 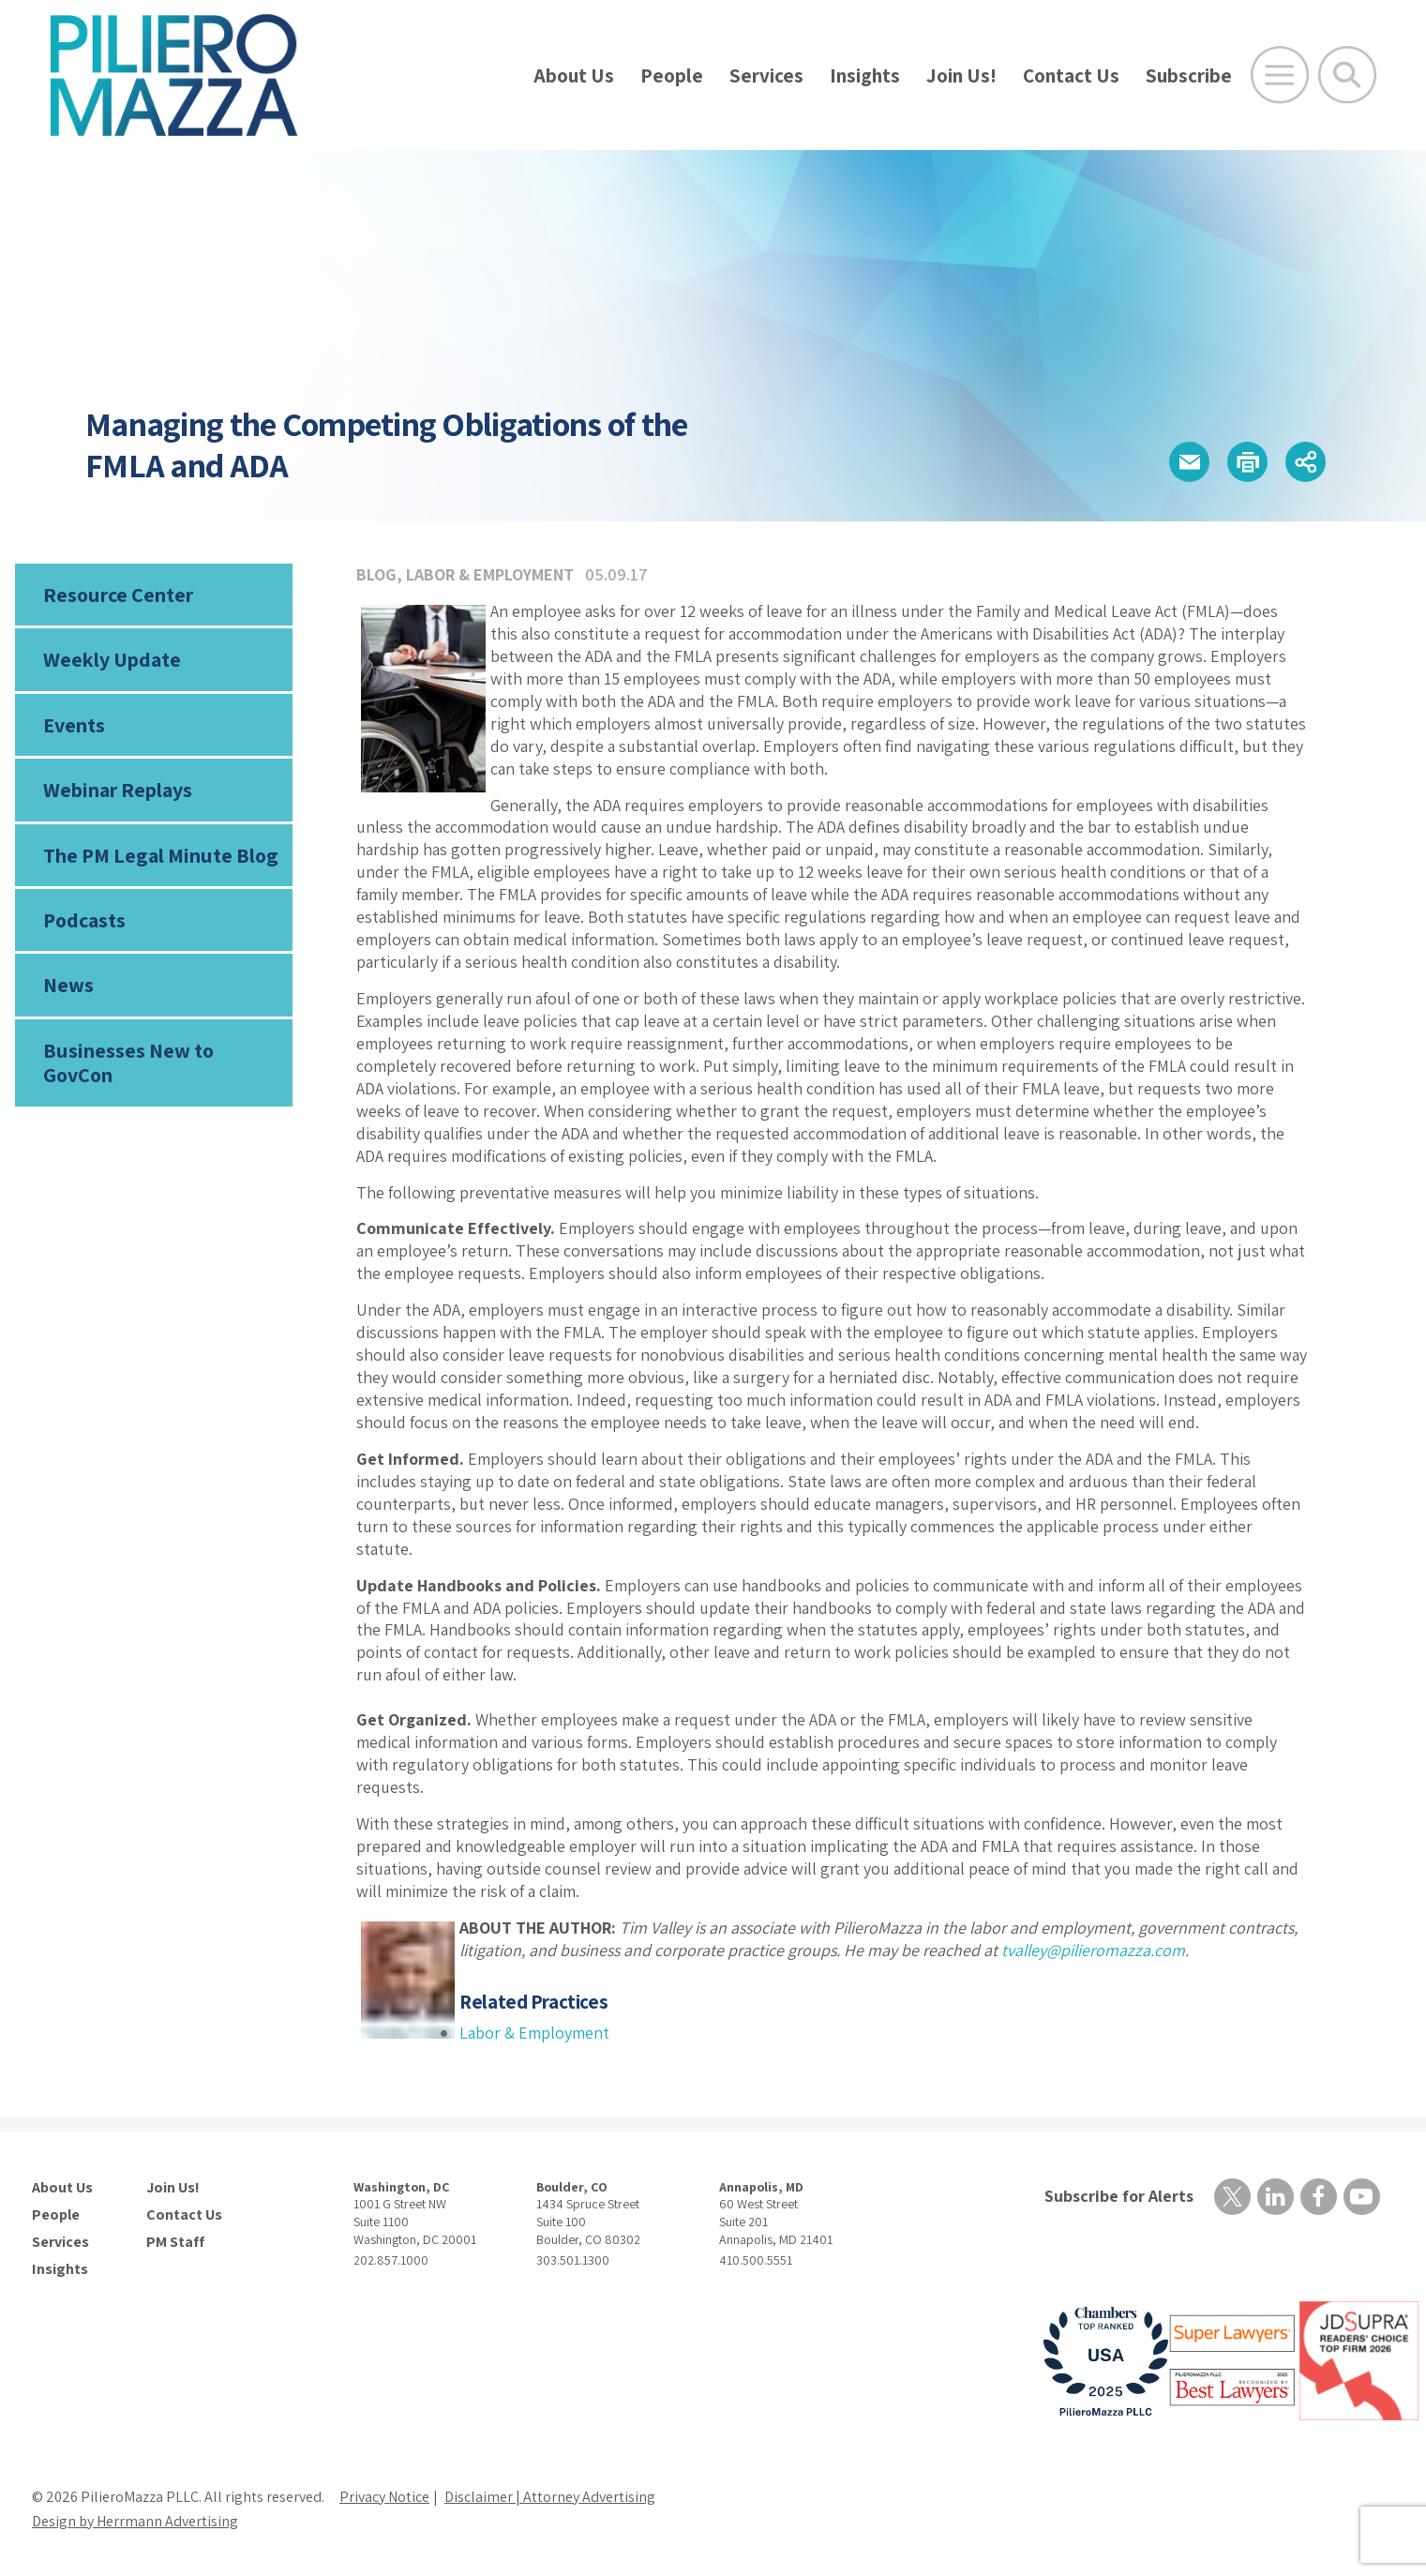 I want to click on Disclaimer | Attorney Advertising, so click(x=549, y=2497).